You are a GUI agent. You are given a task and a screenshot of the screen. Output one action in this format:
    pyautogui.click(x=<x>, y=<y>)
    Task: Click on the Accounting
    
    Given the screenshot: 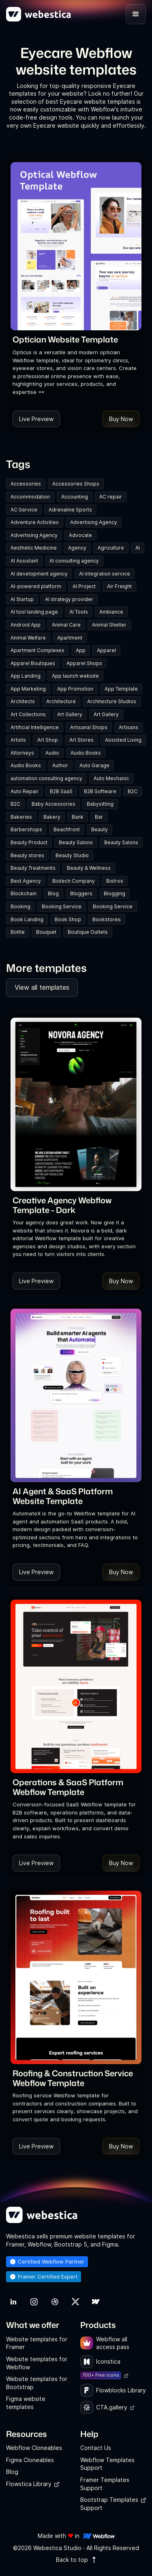 What is the action you would take?
    pyautogui.click(x=74, y=497)
    